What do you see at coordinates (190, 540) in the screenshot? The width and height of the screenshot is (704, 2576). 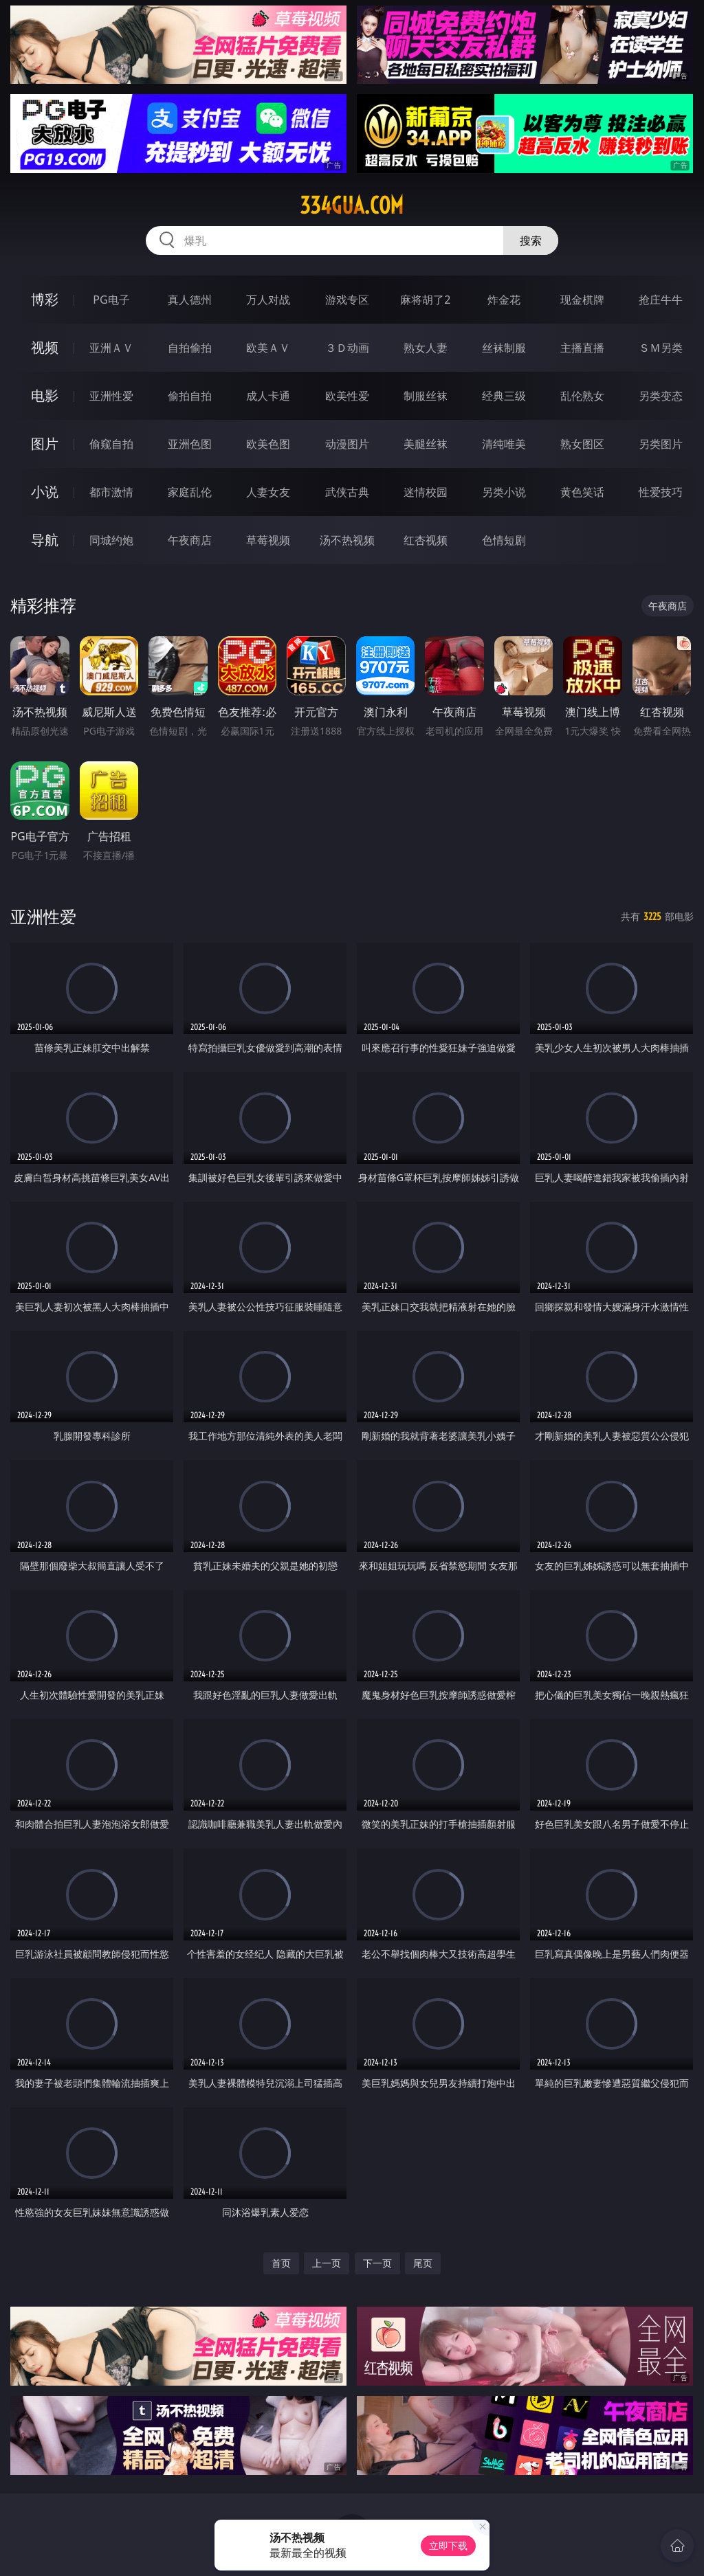 I see `午夜商店` at bounding box center [190, 540].